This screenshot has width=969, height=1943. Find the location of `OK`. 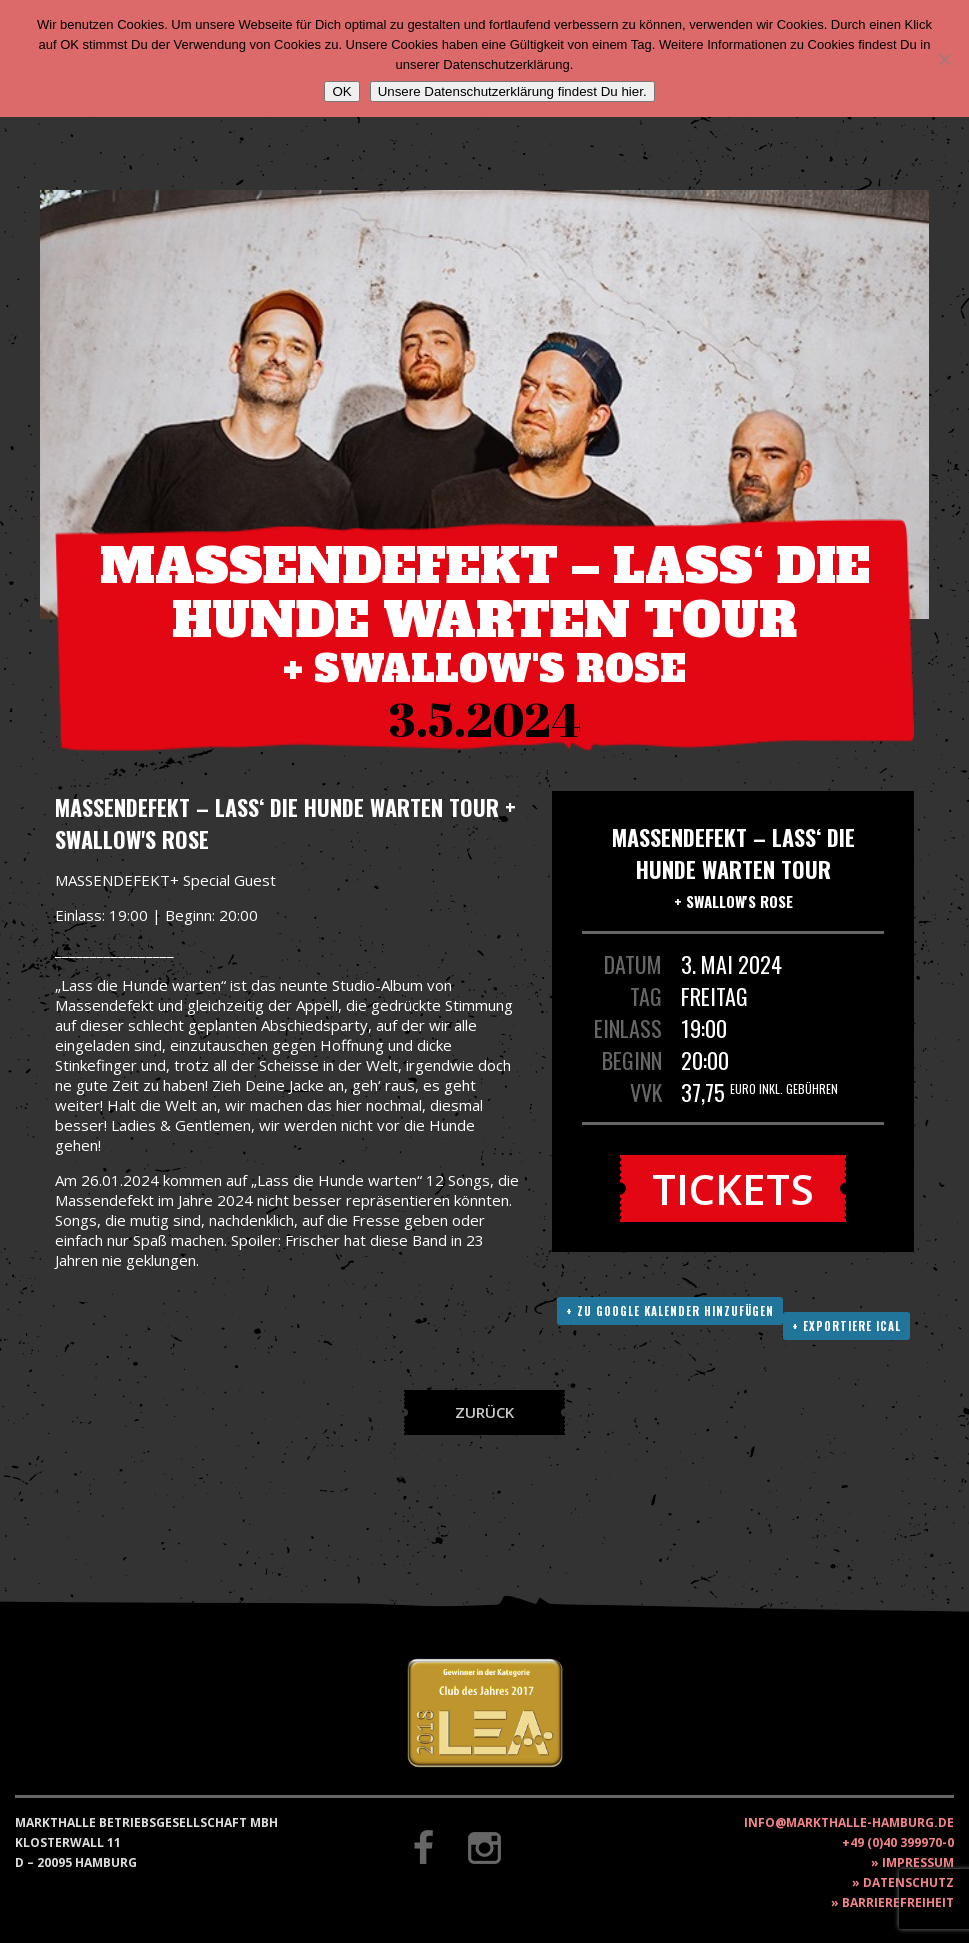

OK is located at coordinates (341, 91).